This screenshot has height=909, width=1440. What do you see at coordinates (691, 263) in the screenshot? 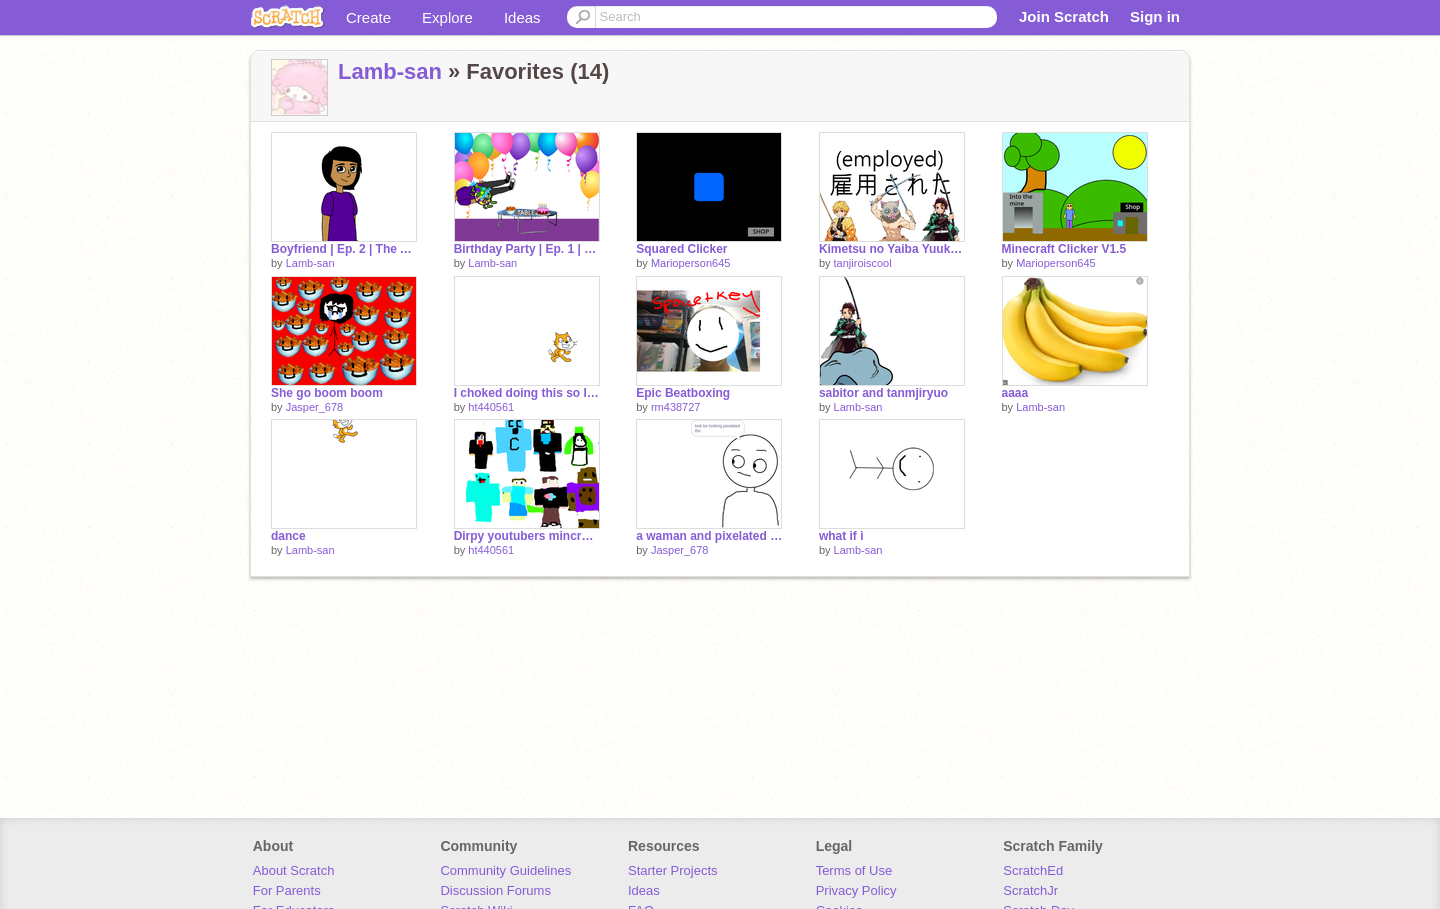
I see `Marioperson645` at bounding box center [691, 263].